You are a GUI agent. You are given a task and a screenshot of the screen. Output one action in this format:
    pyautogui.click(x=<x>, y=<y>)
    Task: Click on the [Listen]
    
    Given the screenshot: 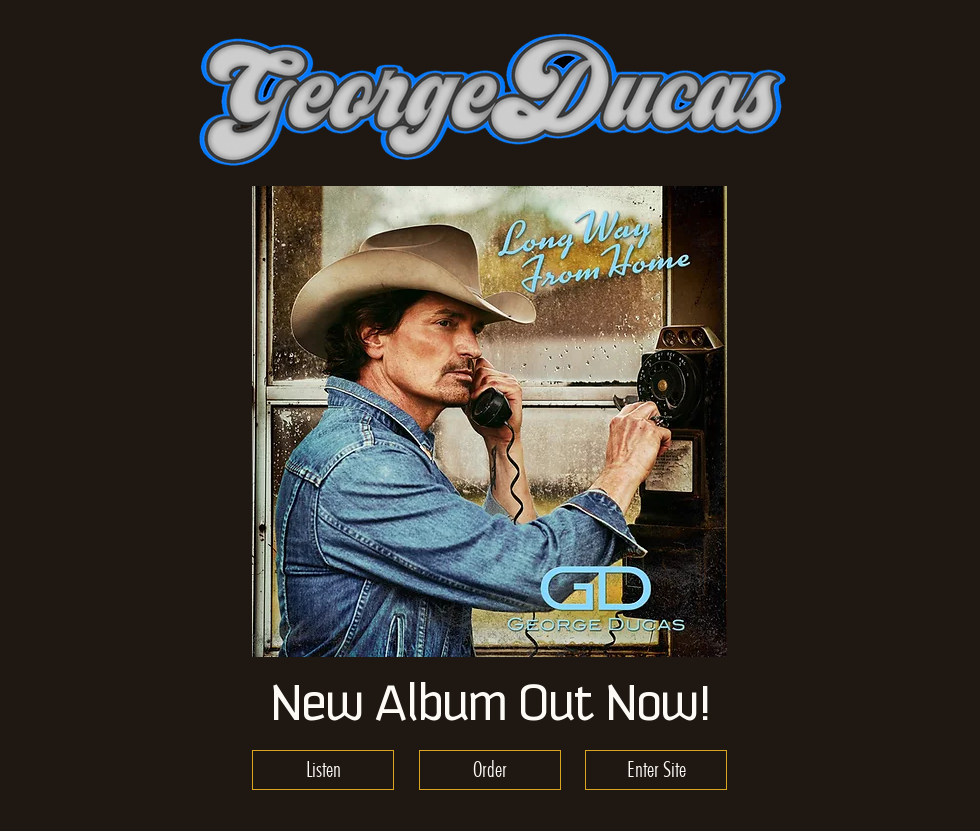 What is the action you would take?
    pyautogui.click(x=323, y=770)
    